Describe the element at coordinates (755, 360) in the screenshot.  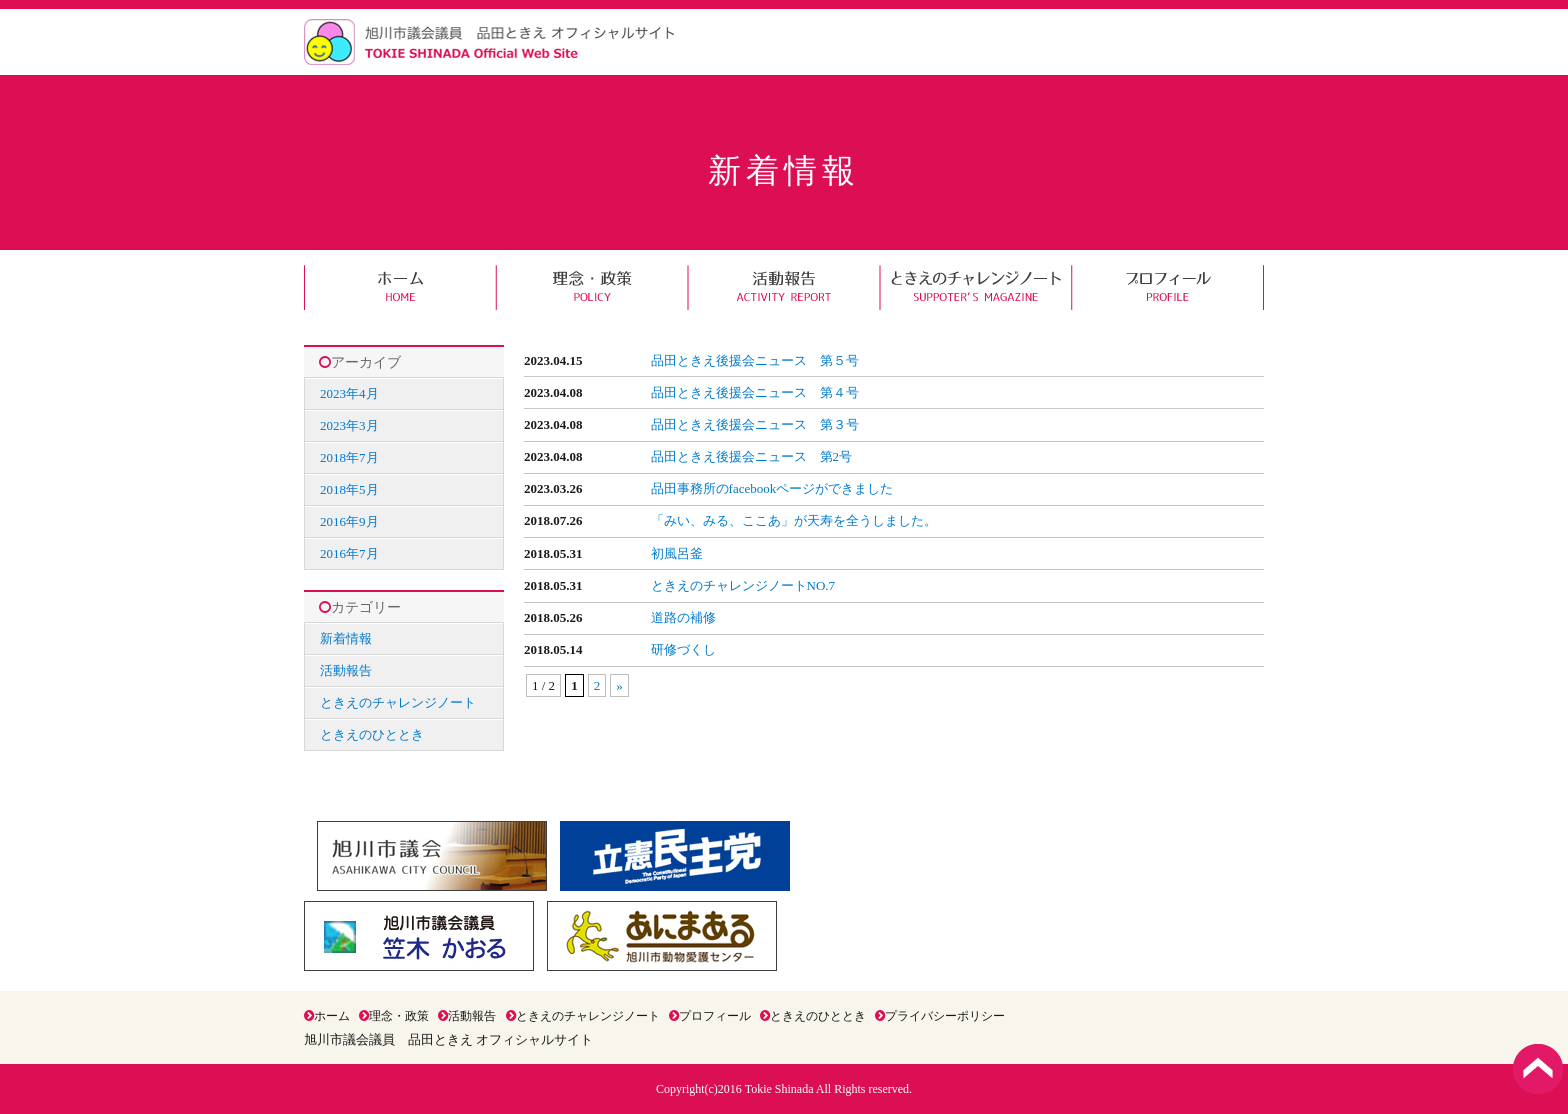
I see `品田ときえ後援会ニュース 第５号` at that location.